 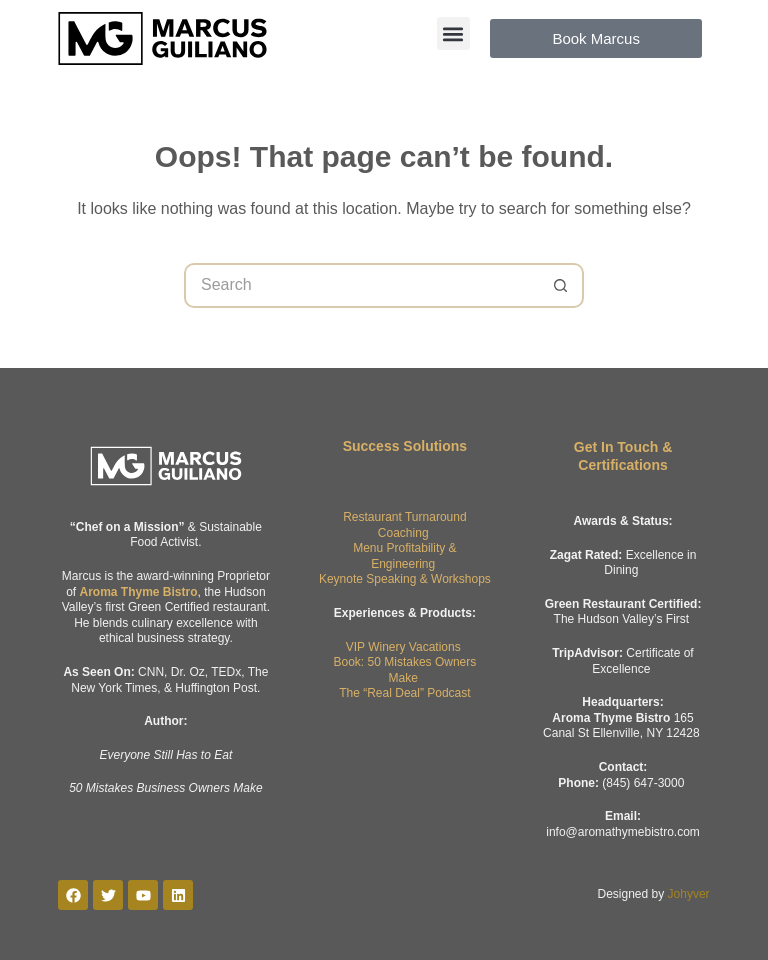 What do you see at coordinates (404, 556) in the screenshot?
I see `Menu Profitability & Engineering` at bounding box center [404, 556].